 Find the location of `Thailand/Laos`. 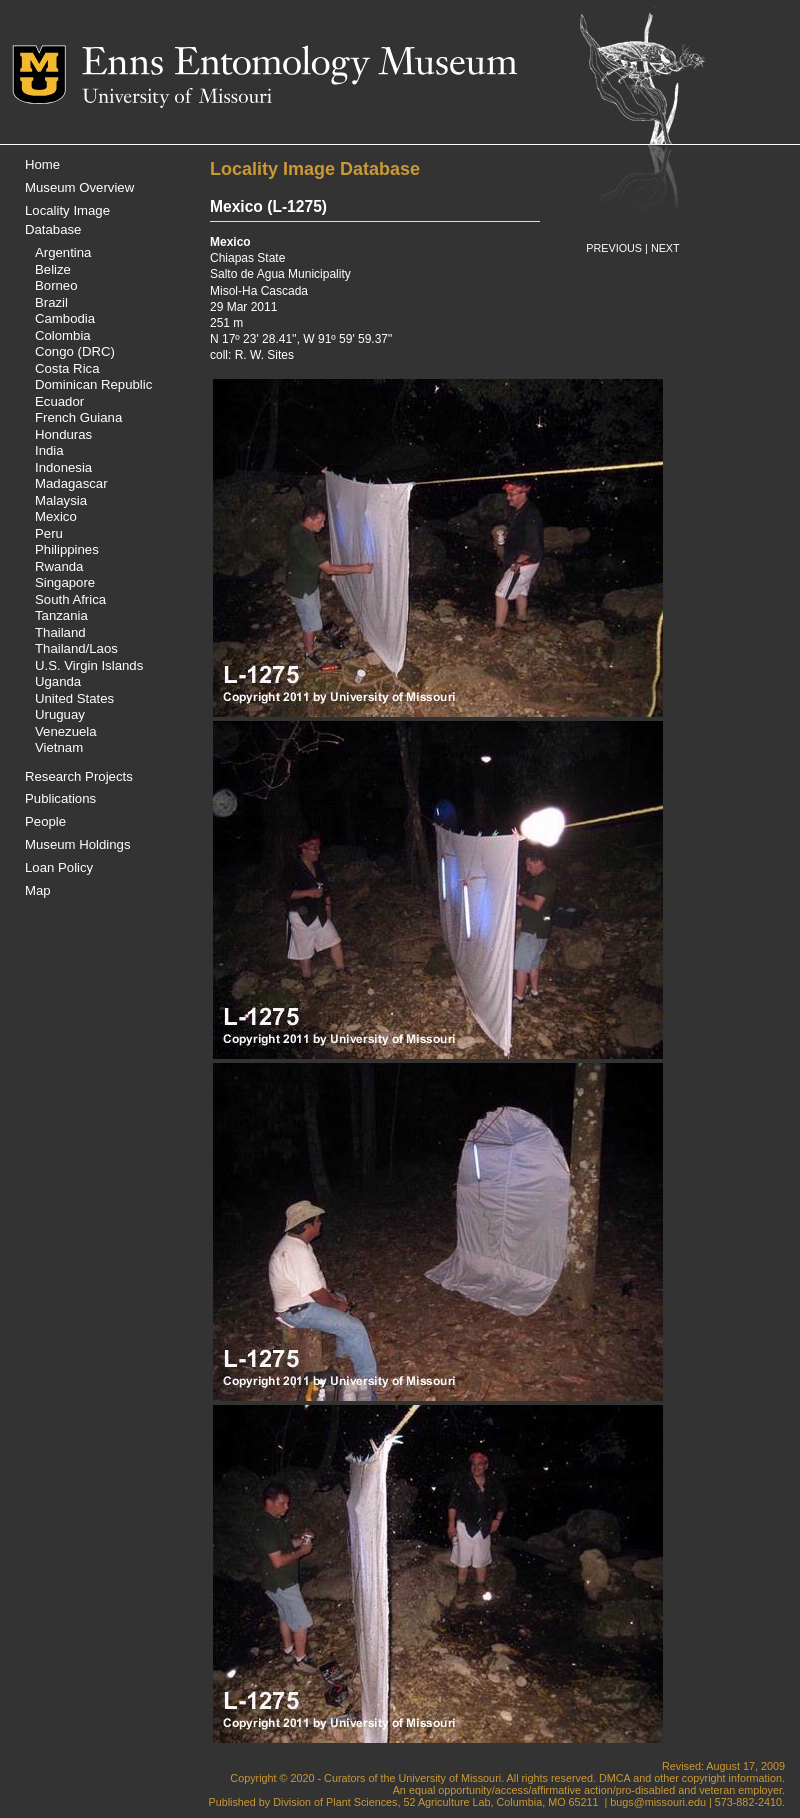

Thailand/Laos is located at coordinates (76, 648).